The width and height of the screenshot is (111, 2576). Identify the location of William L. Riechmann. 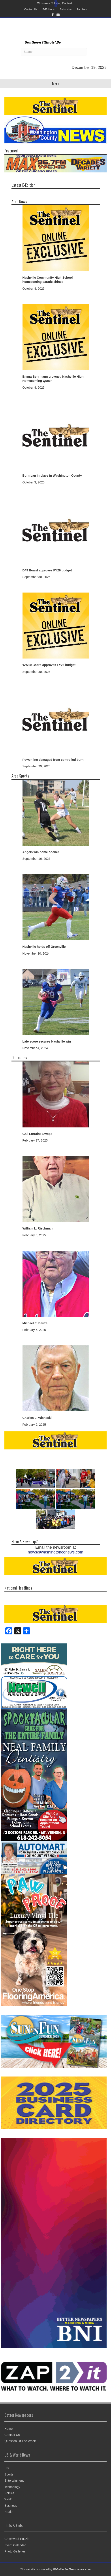
(39, 1228).